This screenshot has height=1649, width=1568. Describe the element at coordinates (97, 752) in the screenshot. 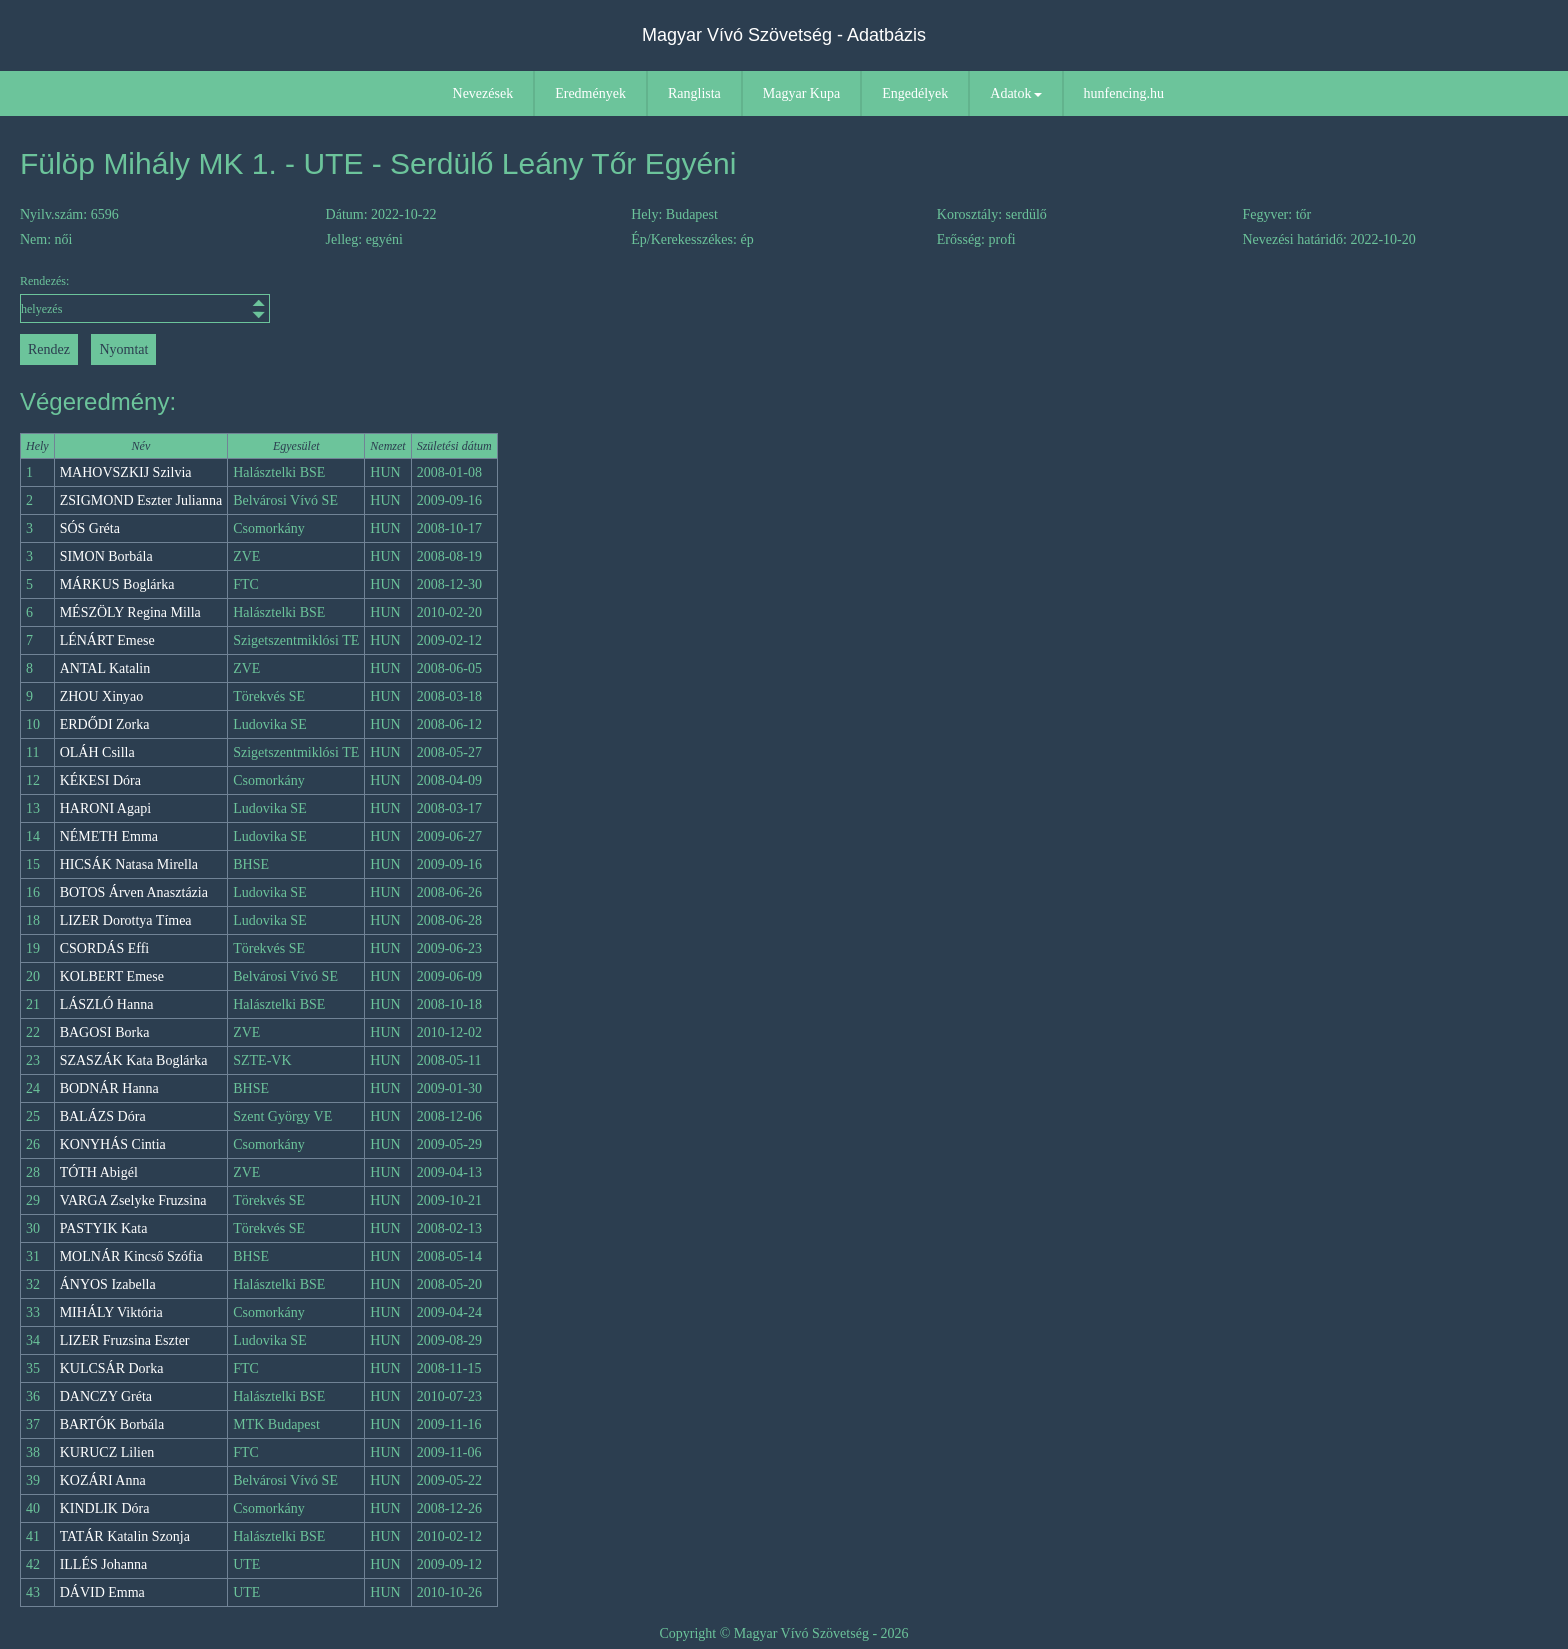

I see `OLÁH Csilla` at that location.